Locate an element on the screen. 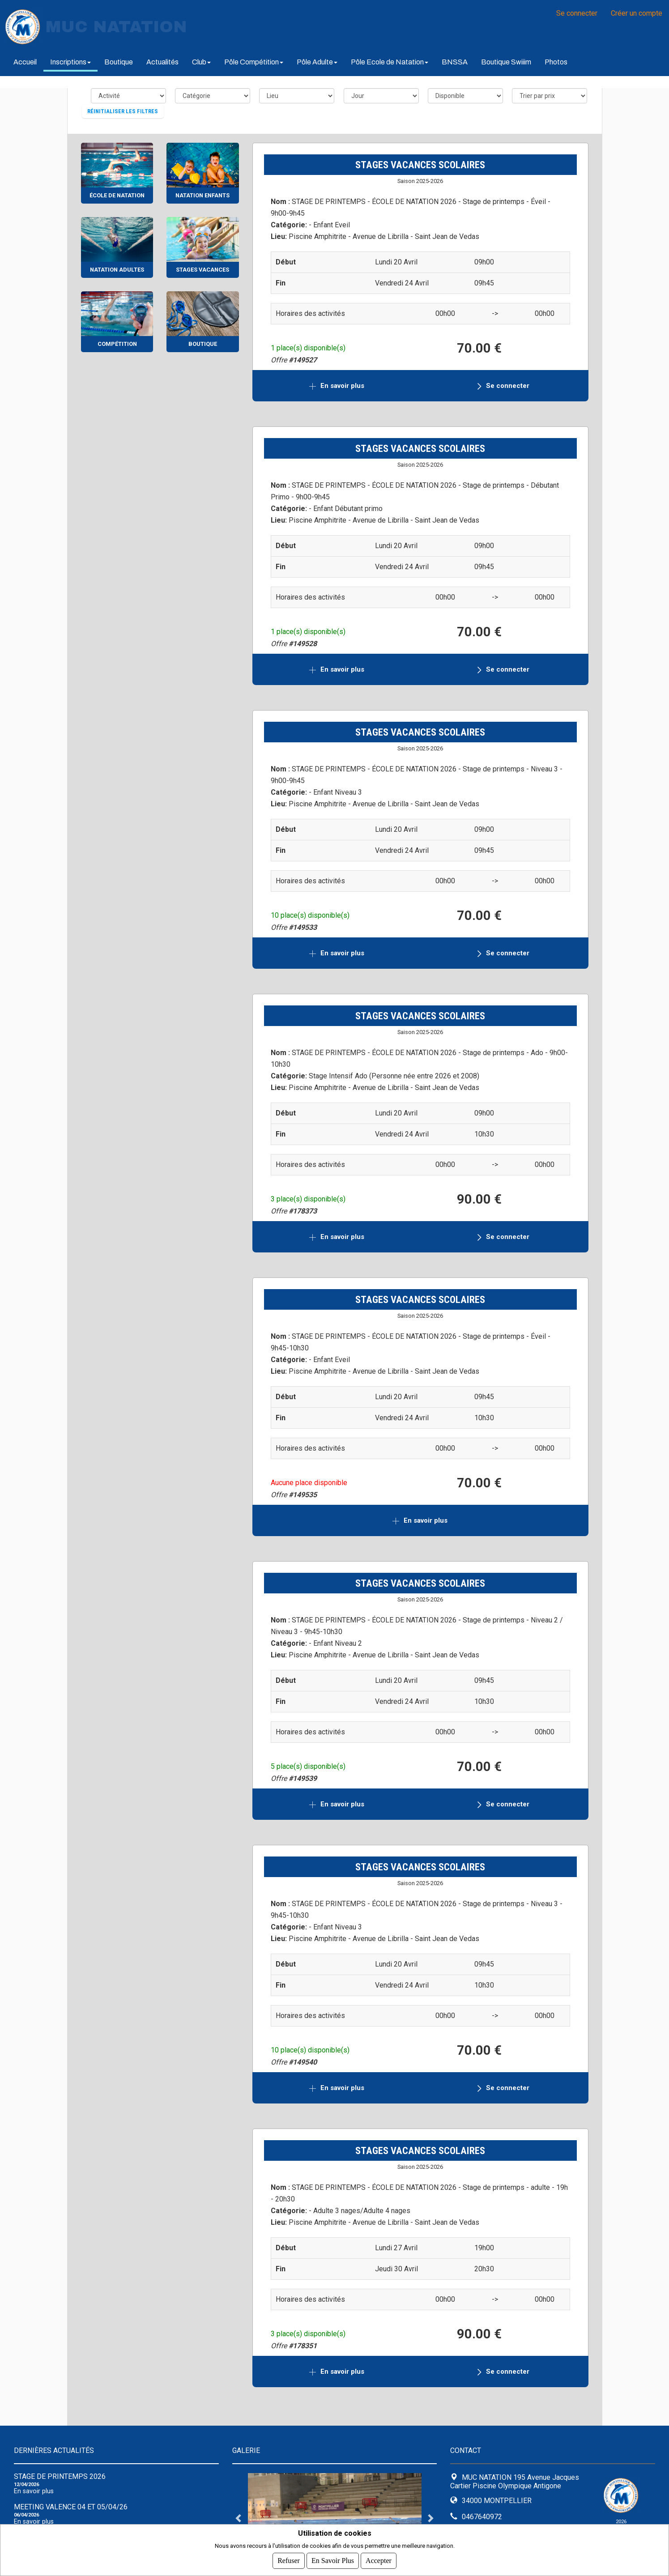  Pôle Ecole de Natation [button] is located at coordinates (389, 62).